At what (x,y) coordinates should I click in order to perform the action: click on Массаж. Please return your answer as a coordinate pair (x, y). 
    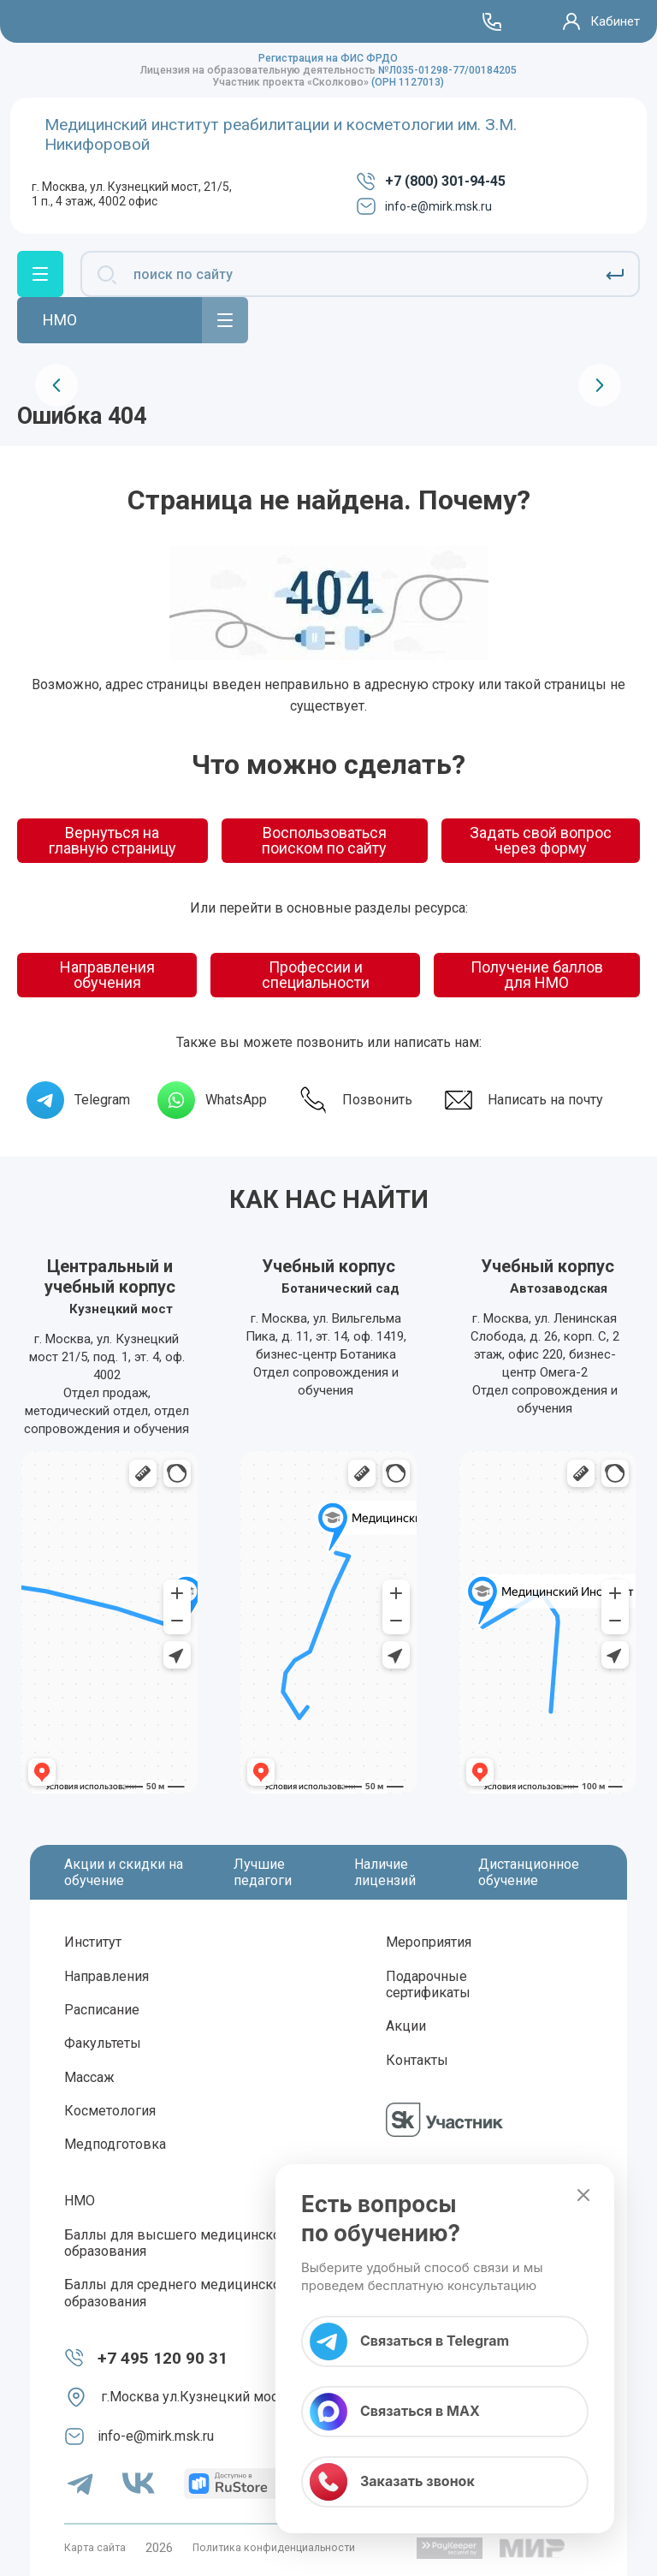
    Looking at the image, I should click on (89, 2077).